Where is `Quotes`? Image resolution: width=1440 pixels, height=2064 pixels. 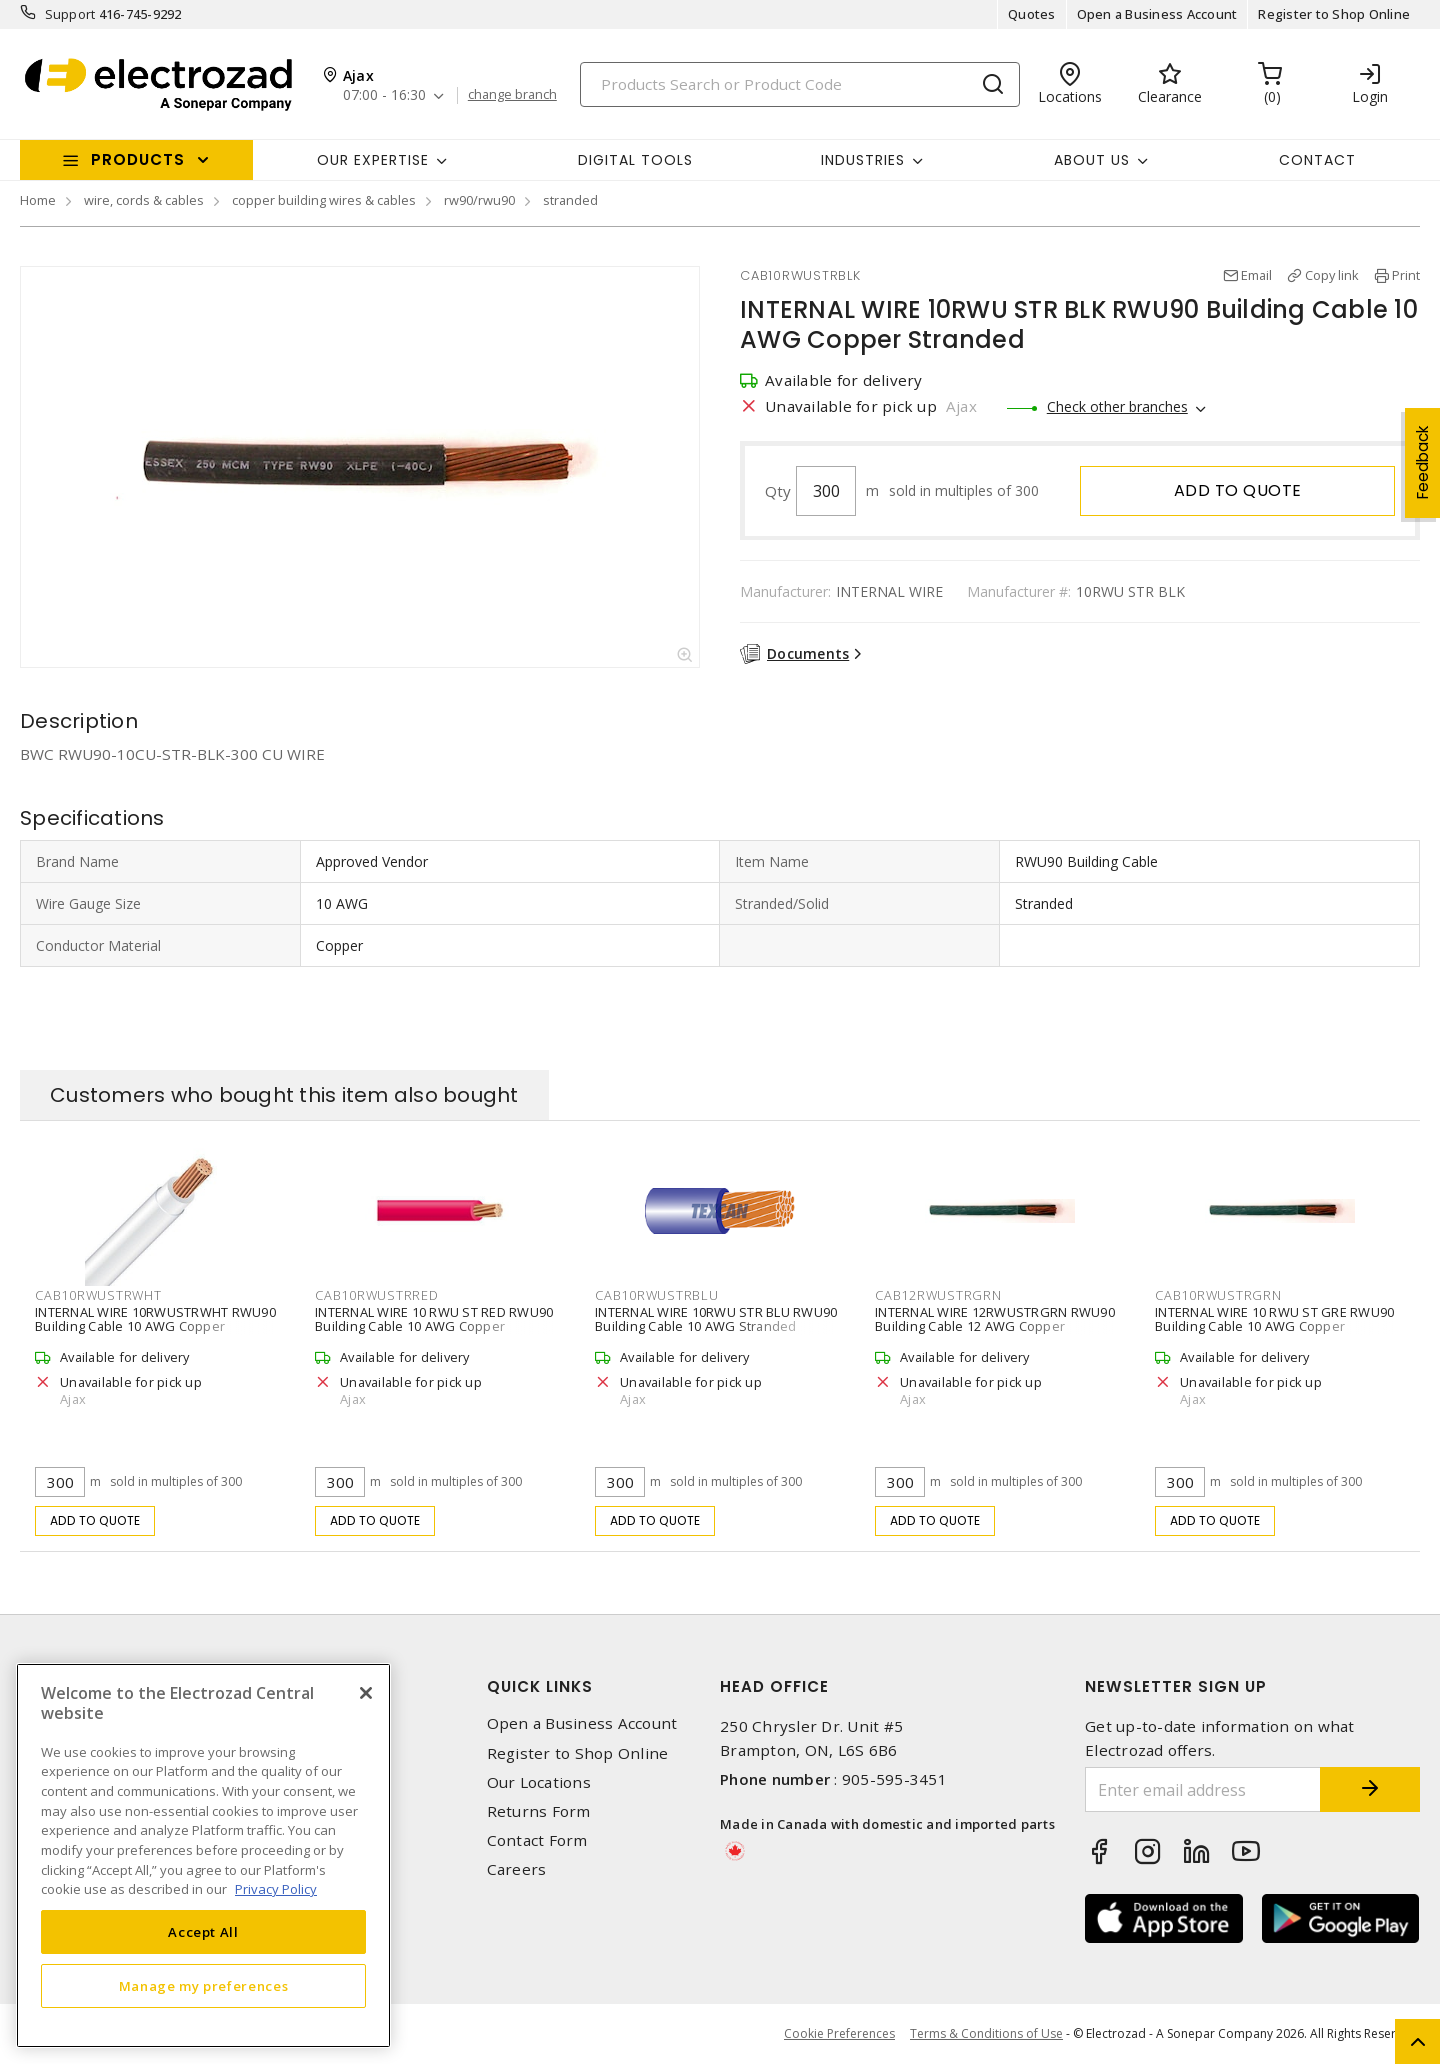 Quotes is located at coordinates (1032, 14).